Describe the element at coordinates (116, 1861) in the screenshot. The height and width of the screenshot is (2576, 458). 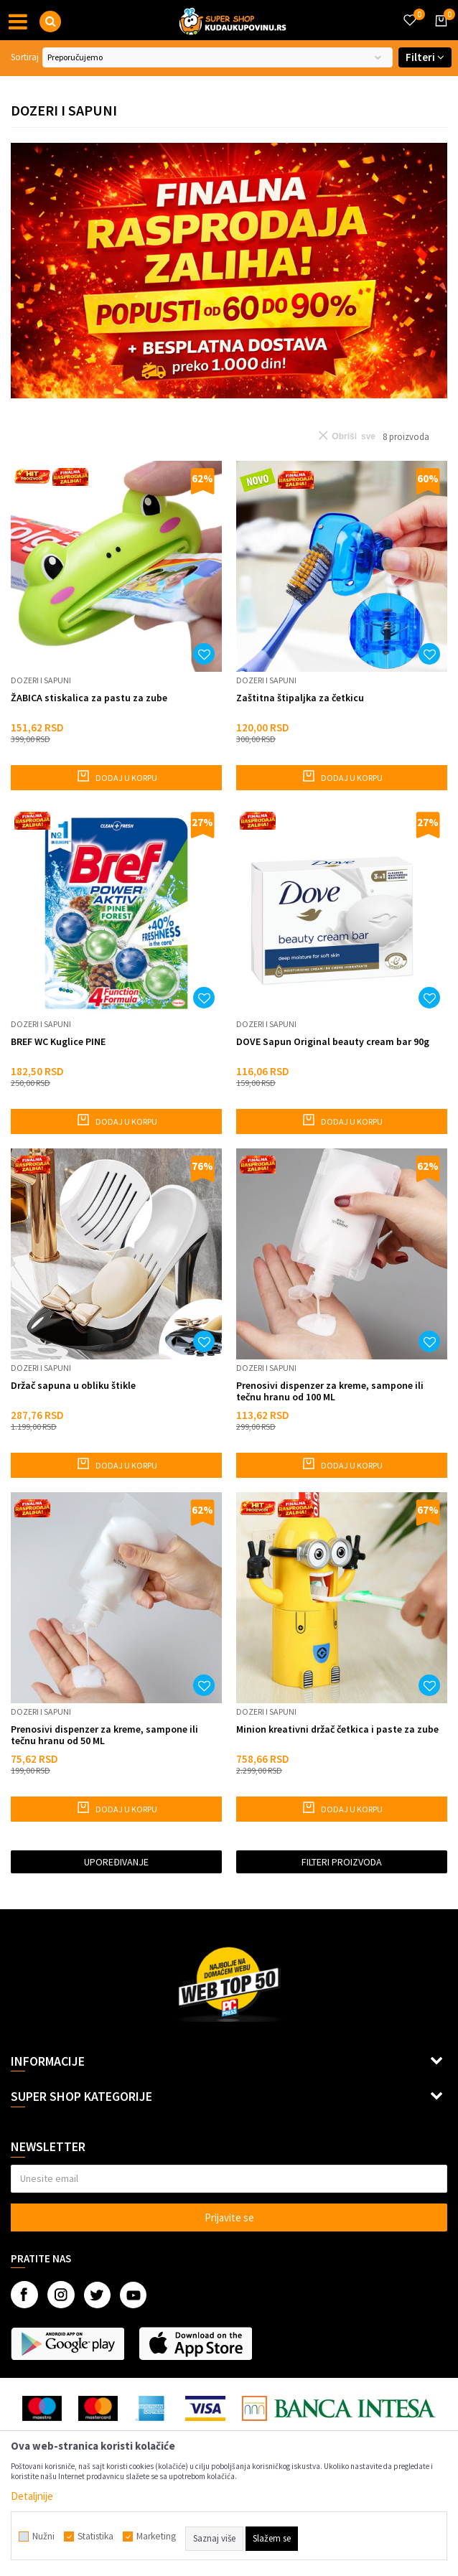
I see `Upoređivanje` at that location.